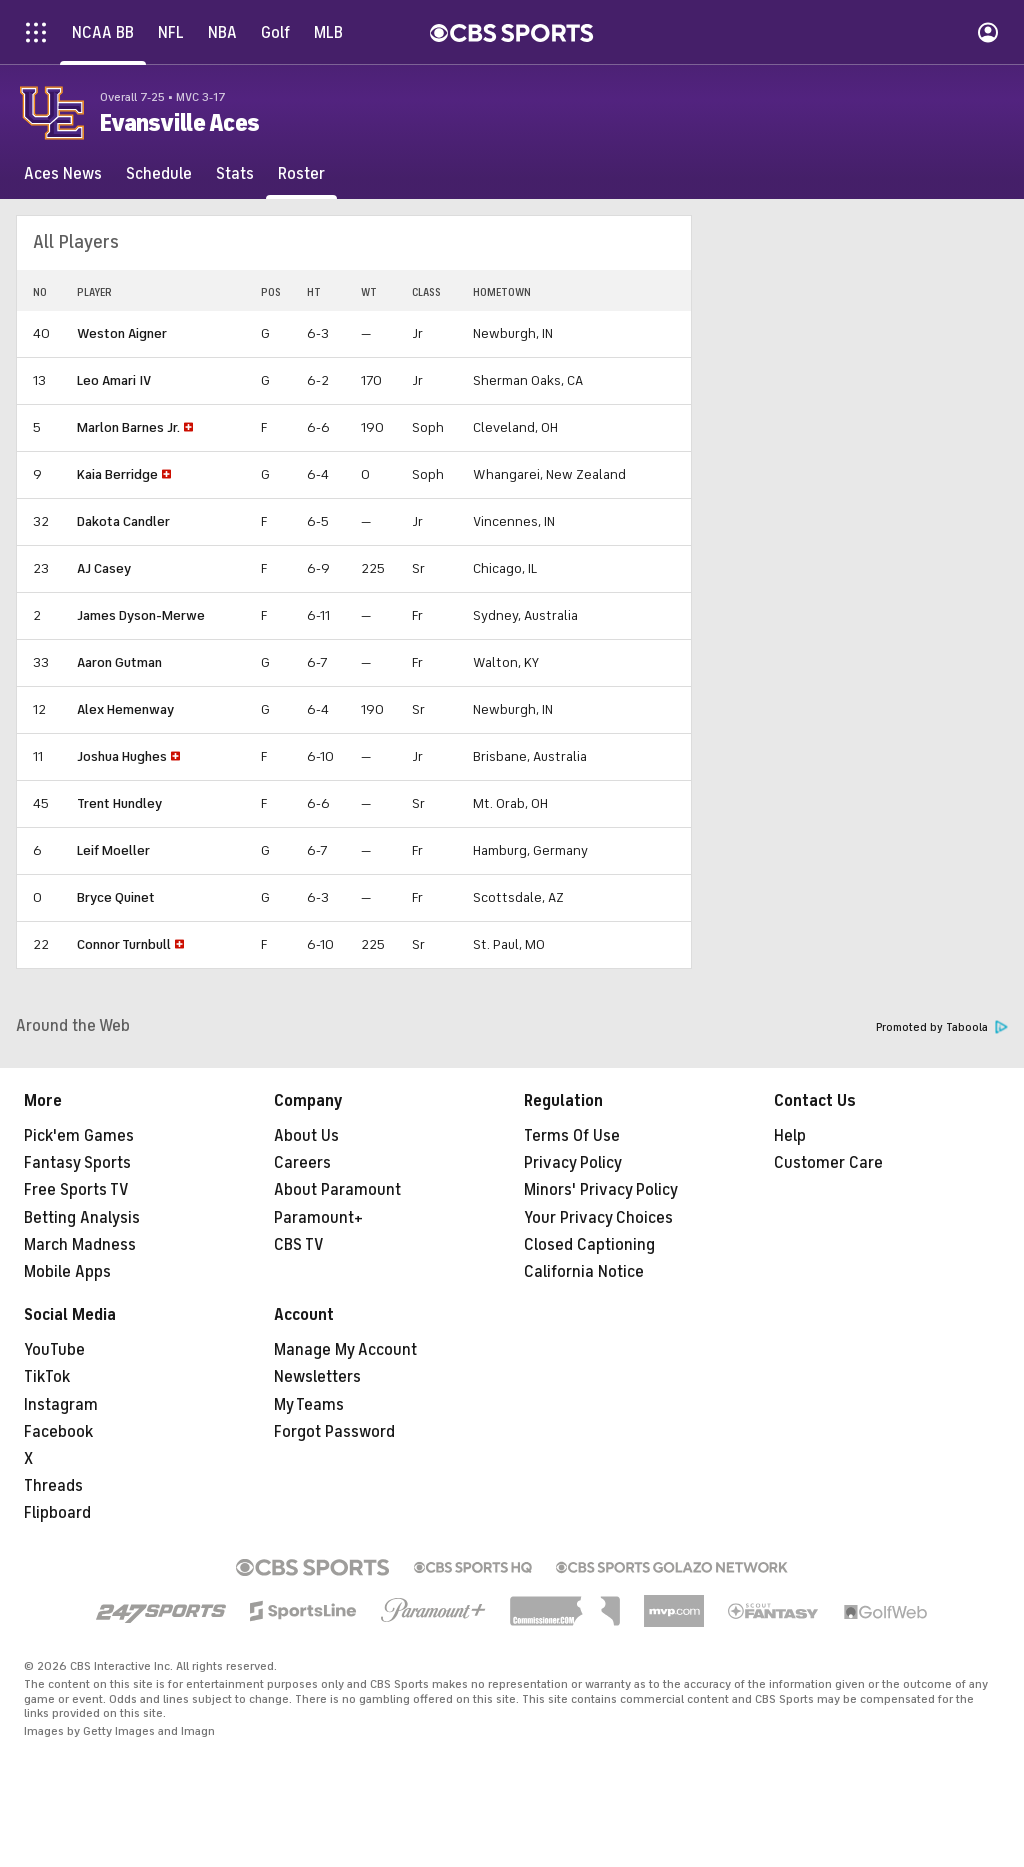 Image resolution: width=1024 pixels, height=1867 pixels. Describe the element at coordinates (572, 1136) in the screenshot. I see `Terms Of Use` at that location.